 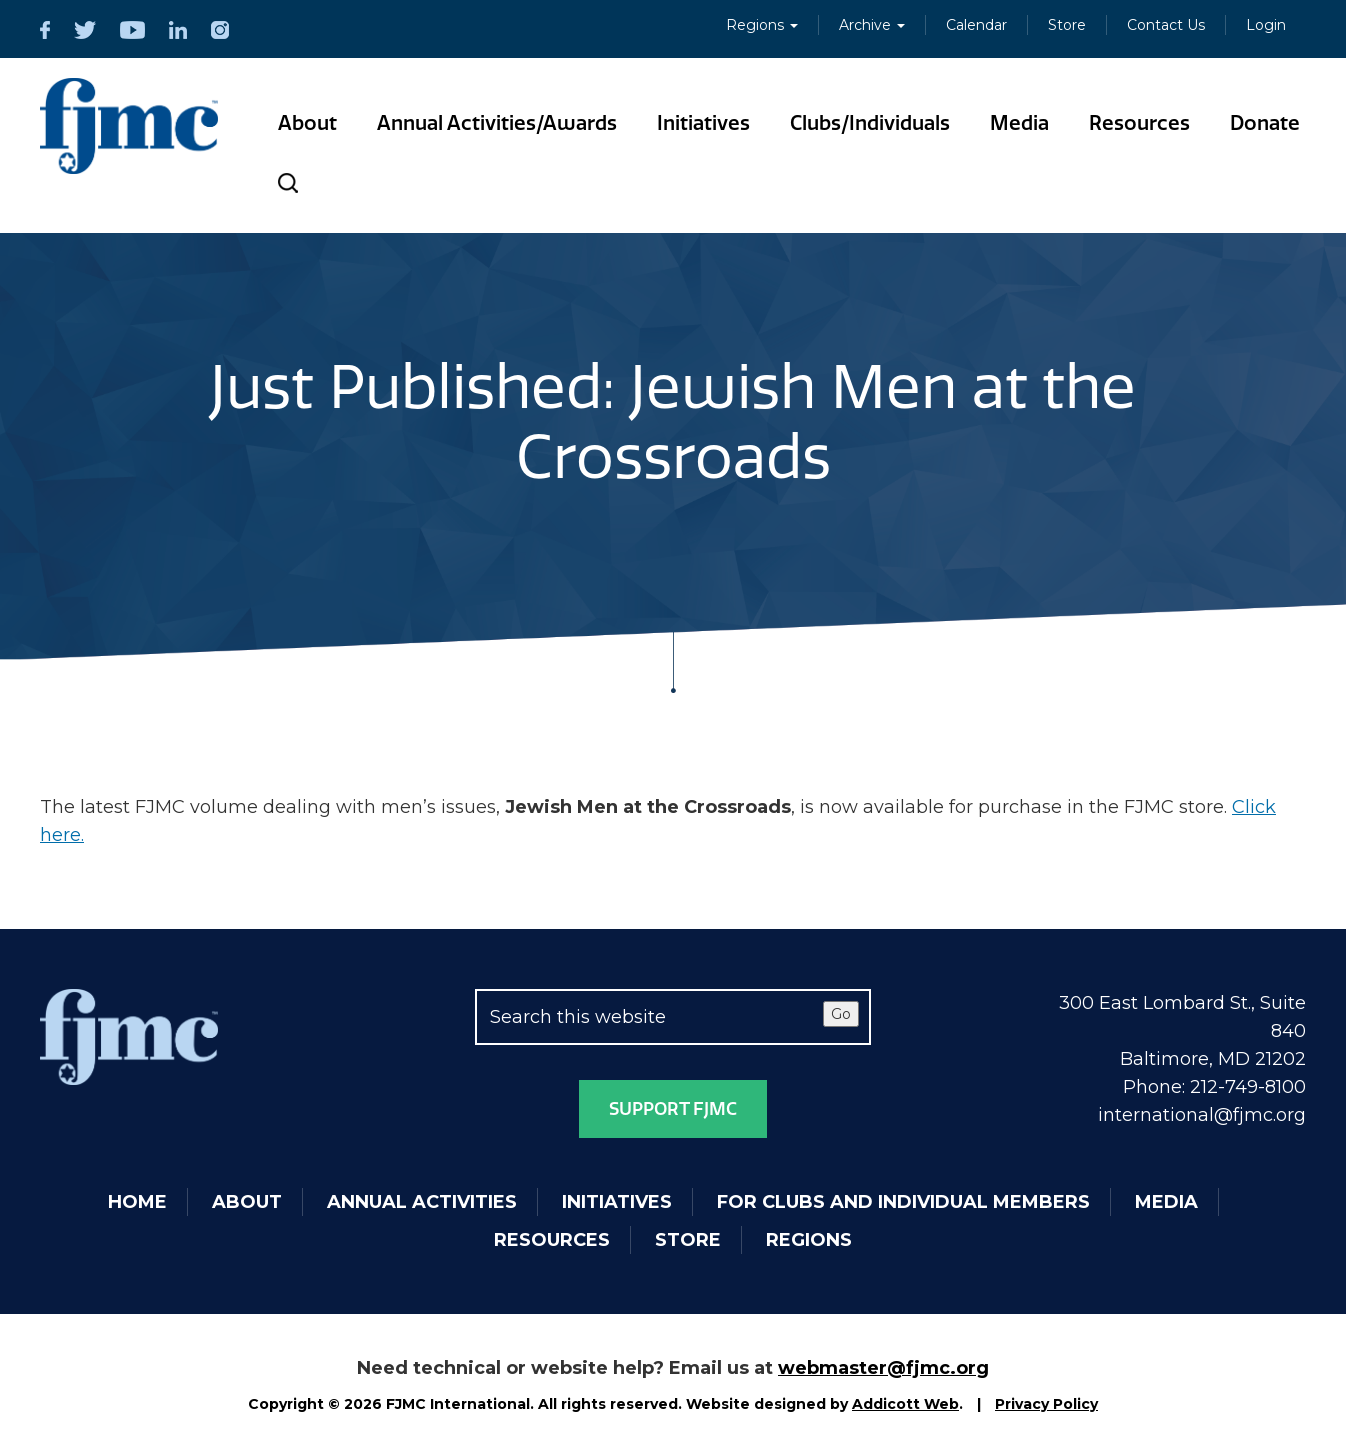 I want to click on Addicott Web, so click(x=905, y=1404).